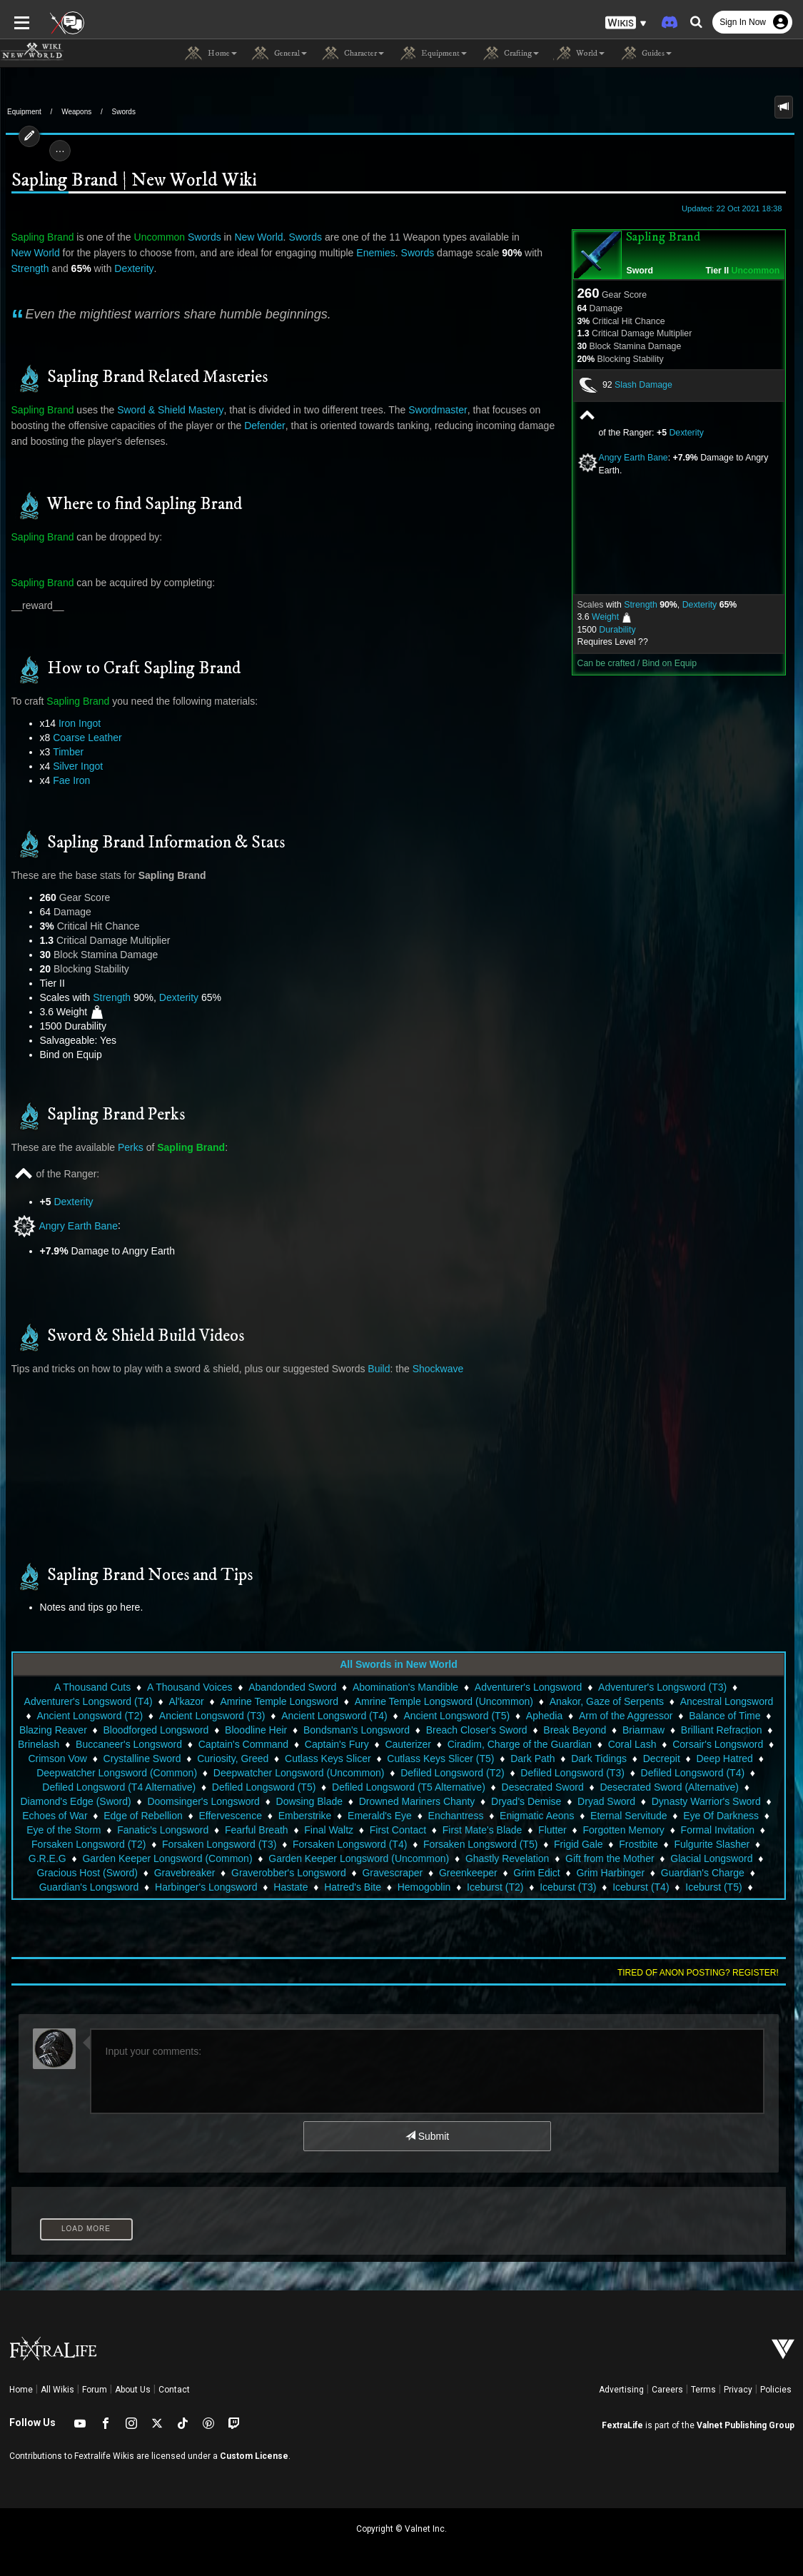 Image resolution: width=803 pixels, height=2576 pixels. Describe the element at coordinates (510, 53) in the screenshot. I see `Crafting [button]` at that location.